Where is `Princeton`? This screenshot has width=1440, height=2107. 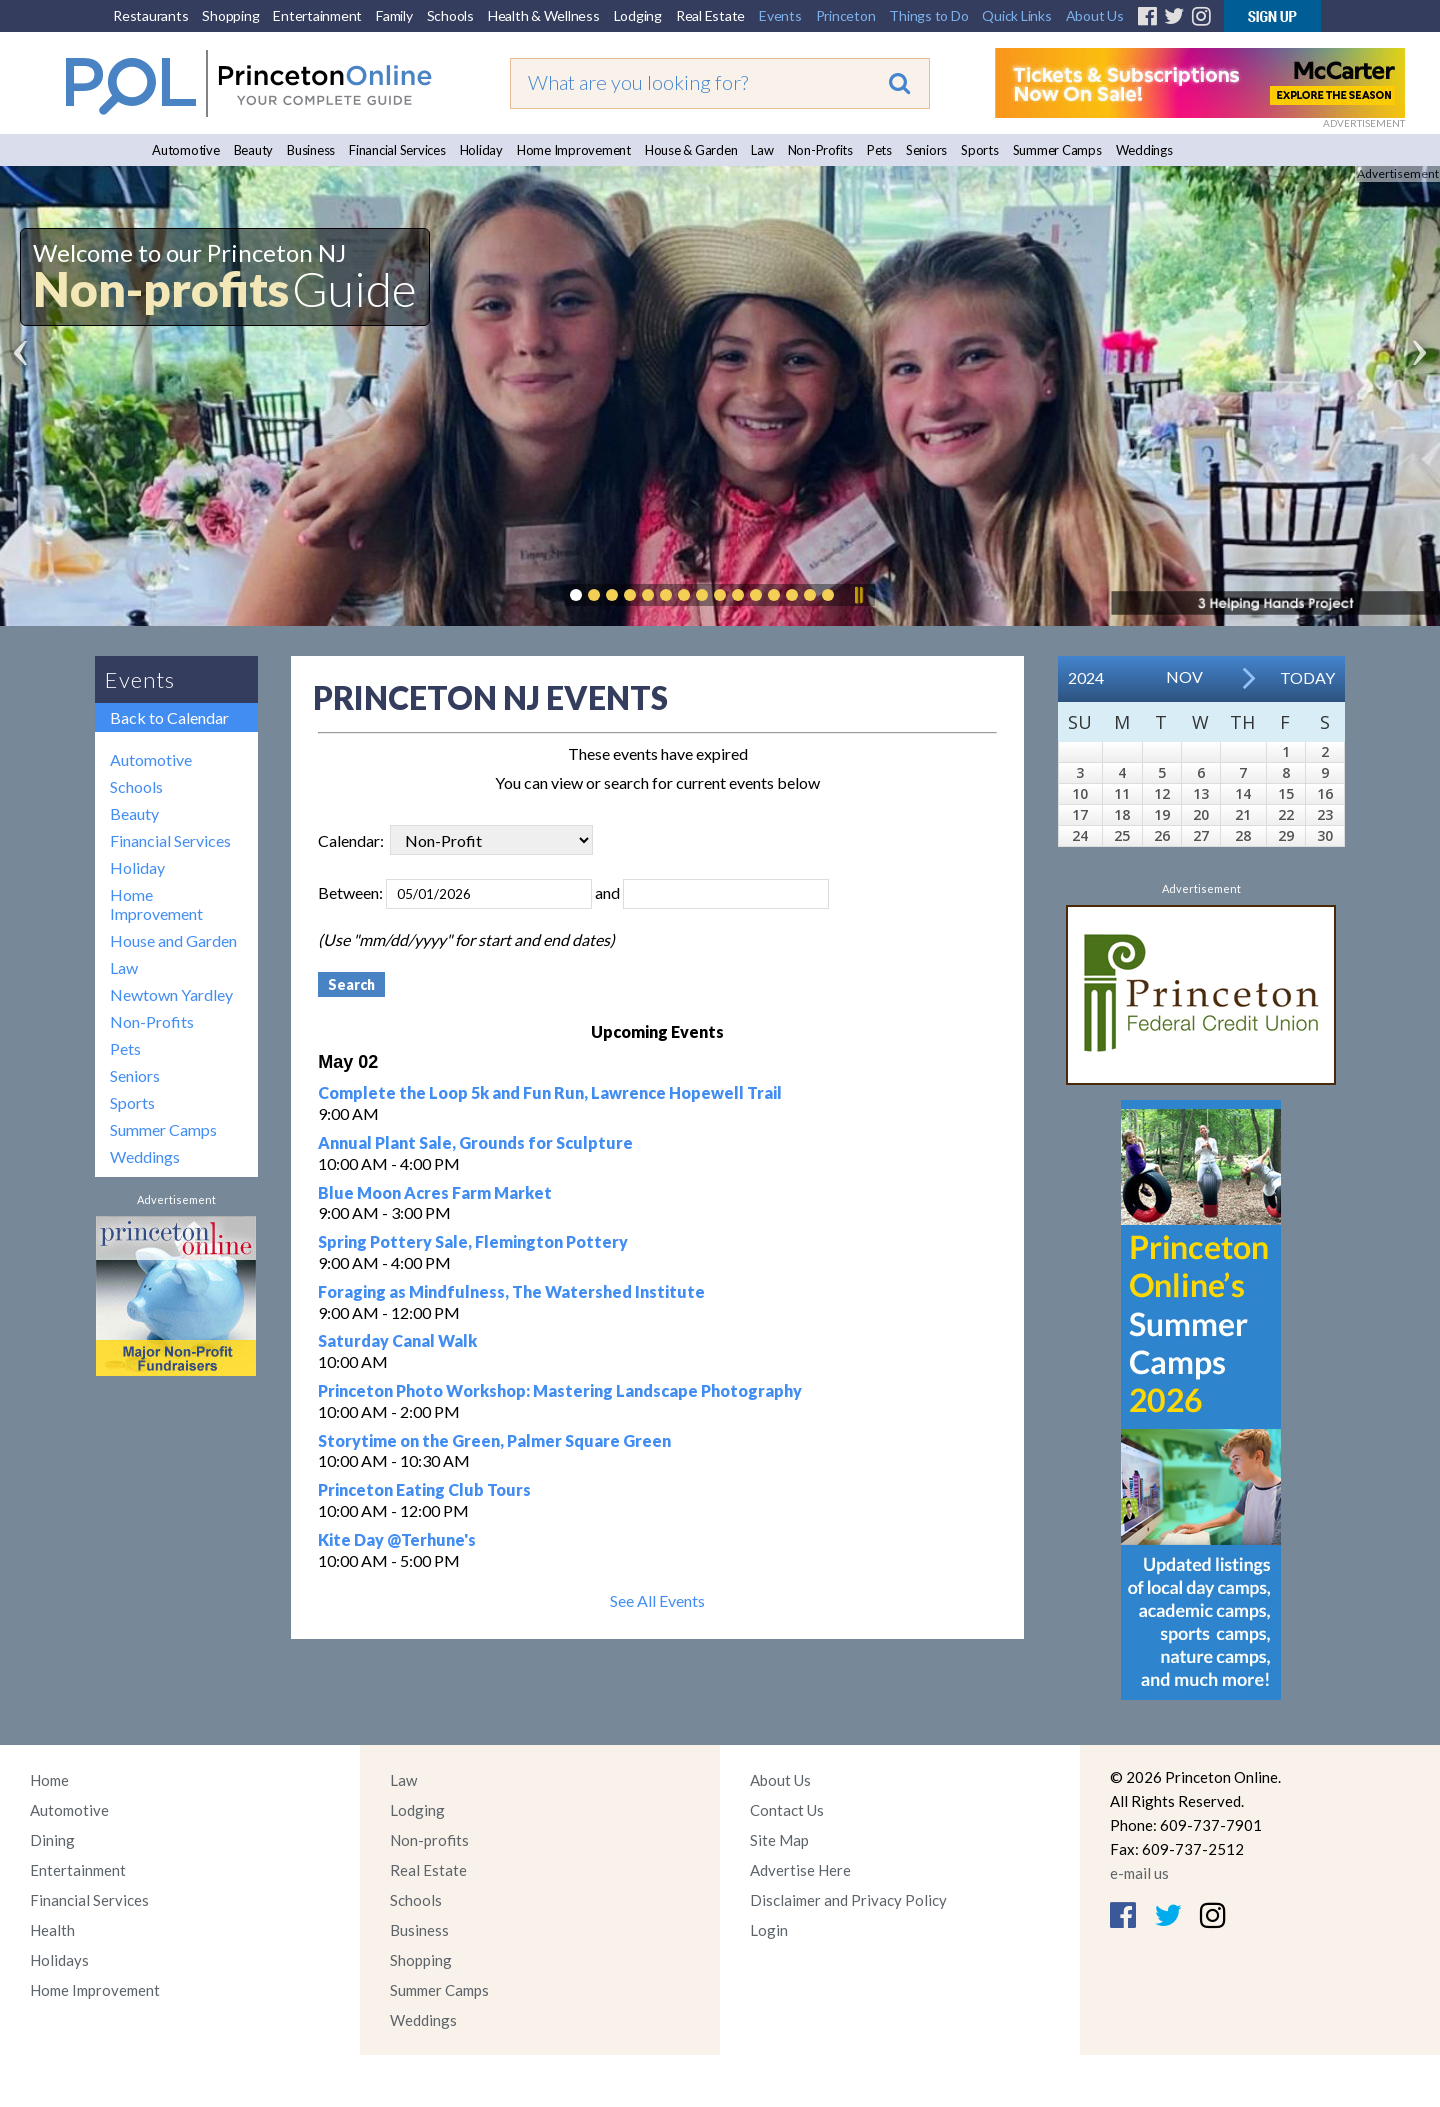 Princeton is located at coordinates (846, 15).